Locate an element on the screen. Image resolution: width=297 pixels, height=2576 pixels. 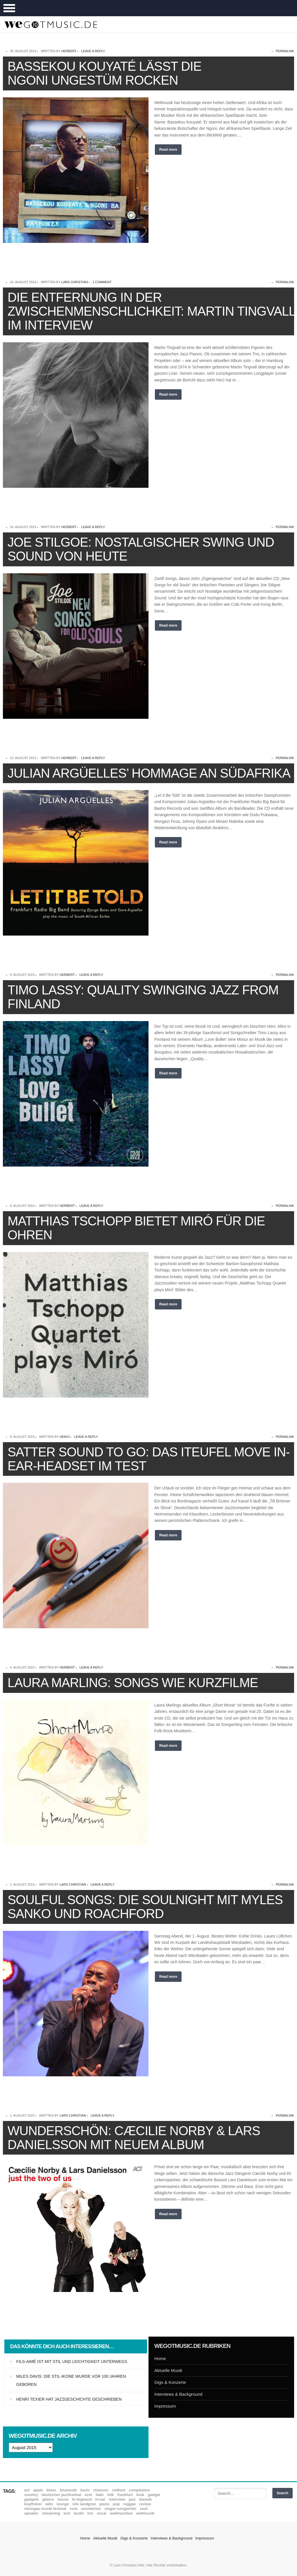
Rheingau Musik Festival [Rheingau Musik Festival (13 Einträge)] is located at coordinates (45, 2508).